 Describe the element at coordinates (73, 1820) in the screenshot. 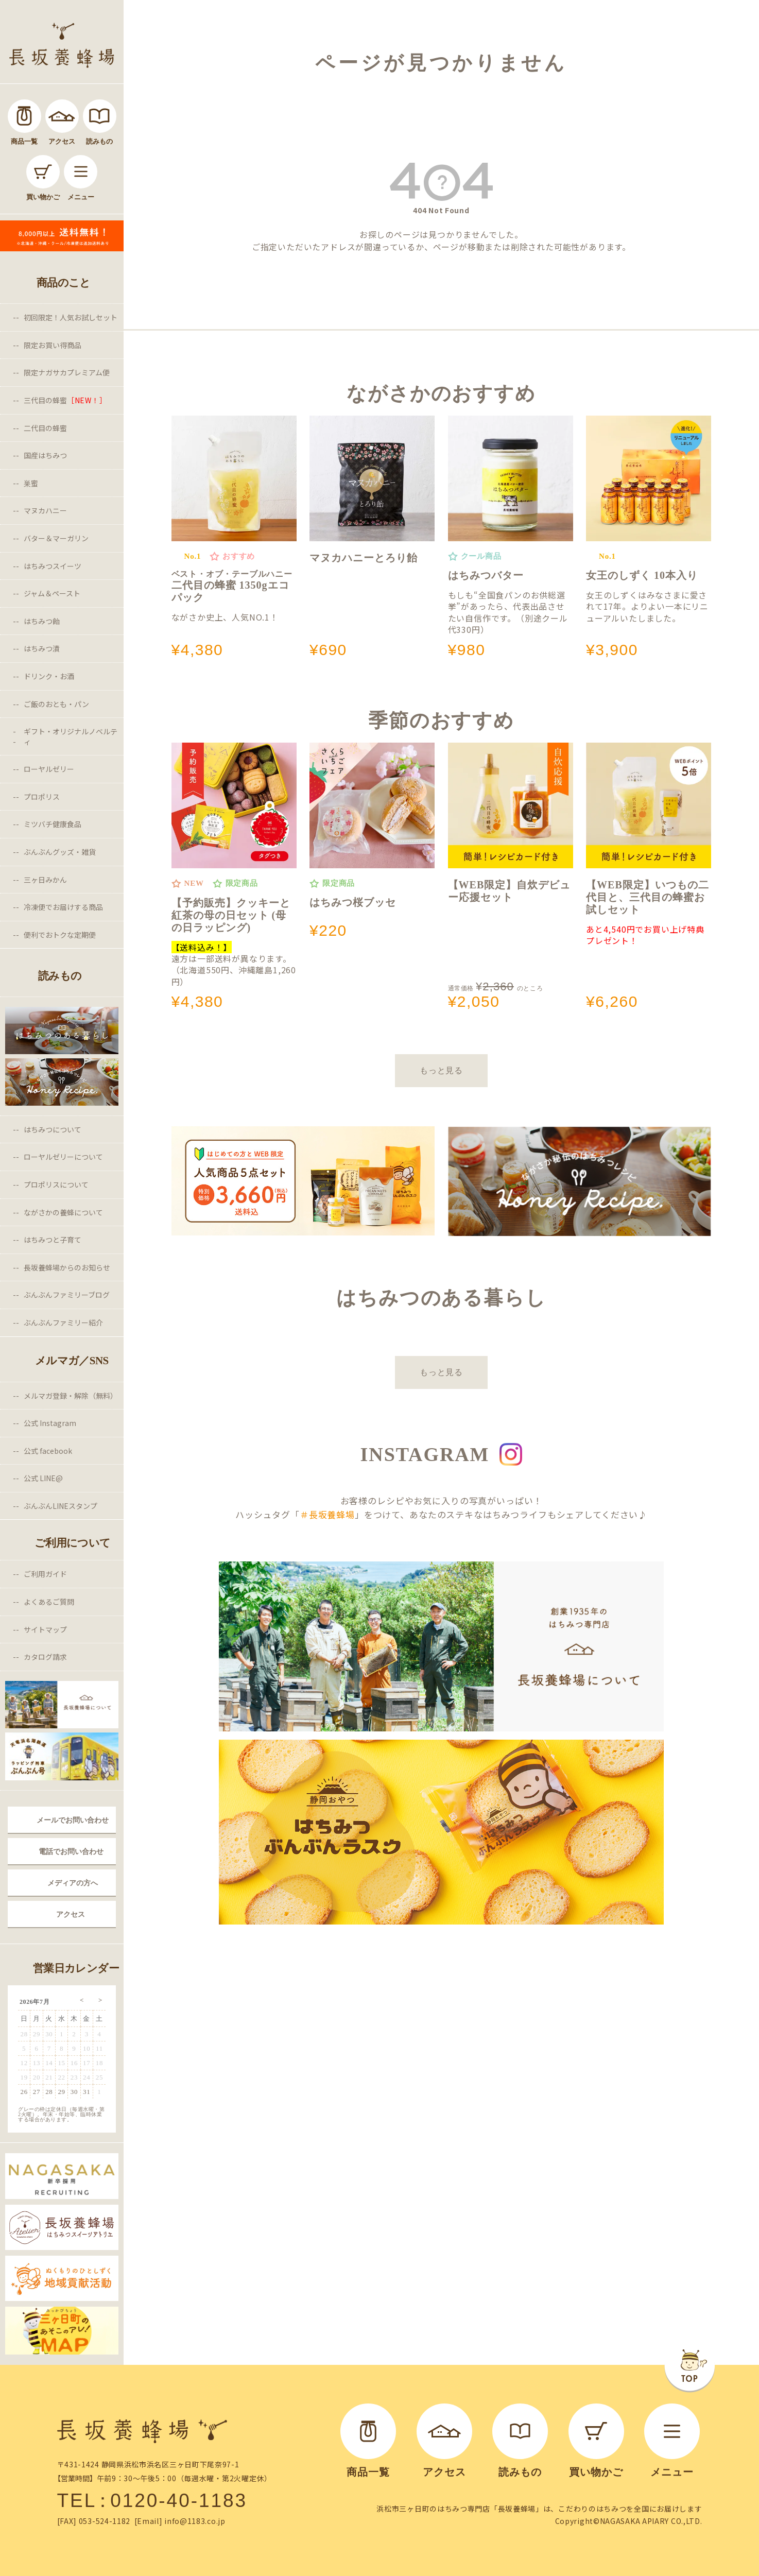

I see `メールでお問い合わせ` at that location.